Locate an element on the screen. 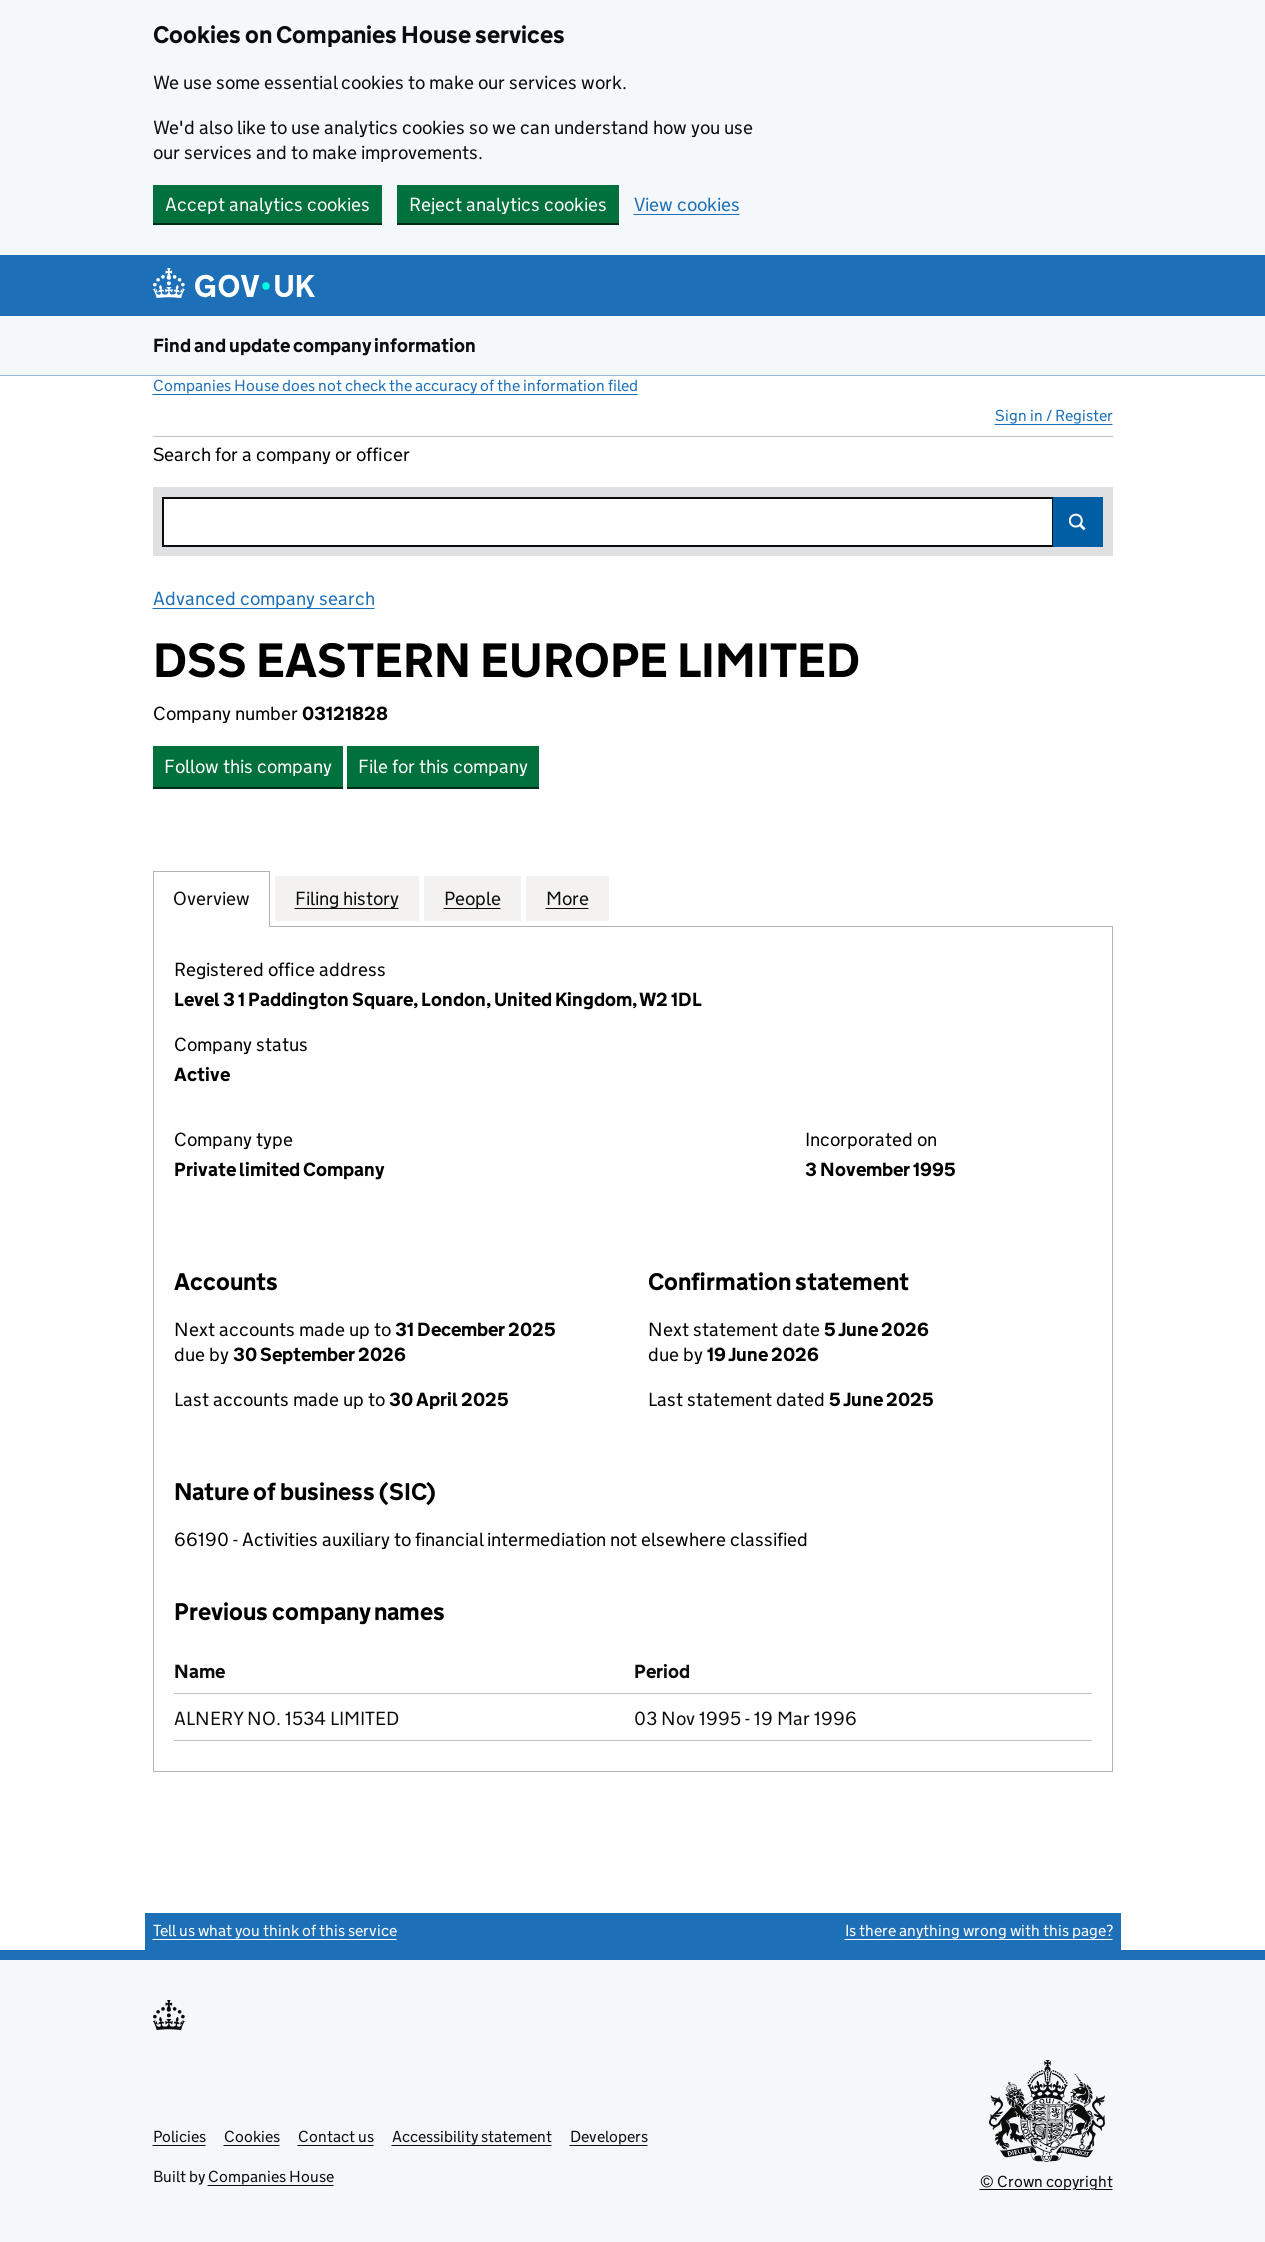 The image size is (1265, 2242). Cookies is located at coordinates (252, 2136).